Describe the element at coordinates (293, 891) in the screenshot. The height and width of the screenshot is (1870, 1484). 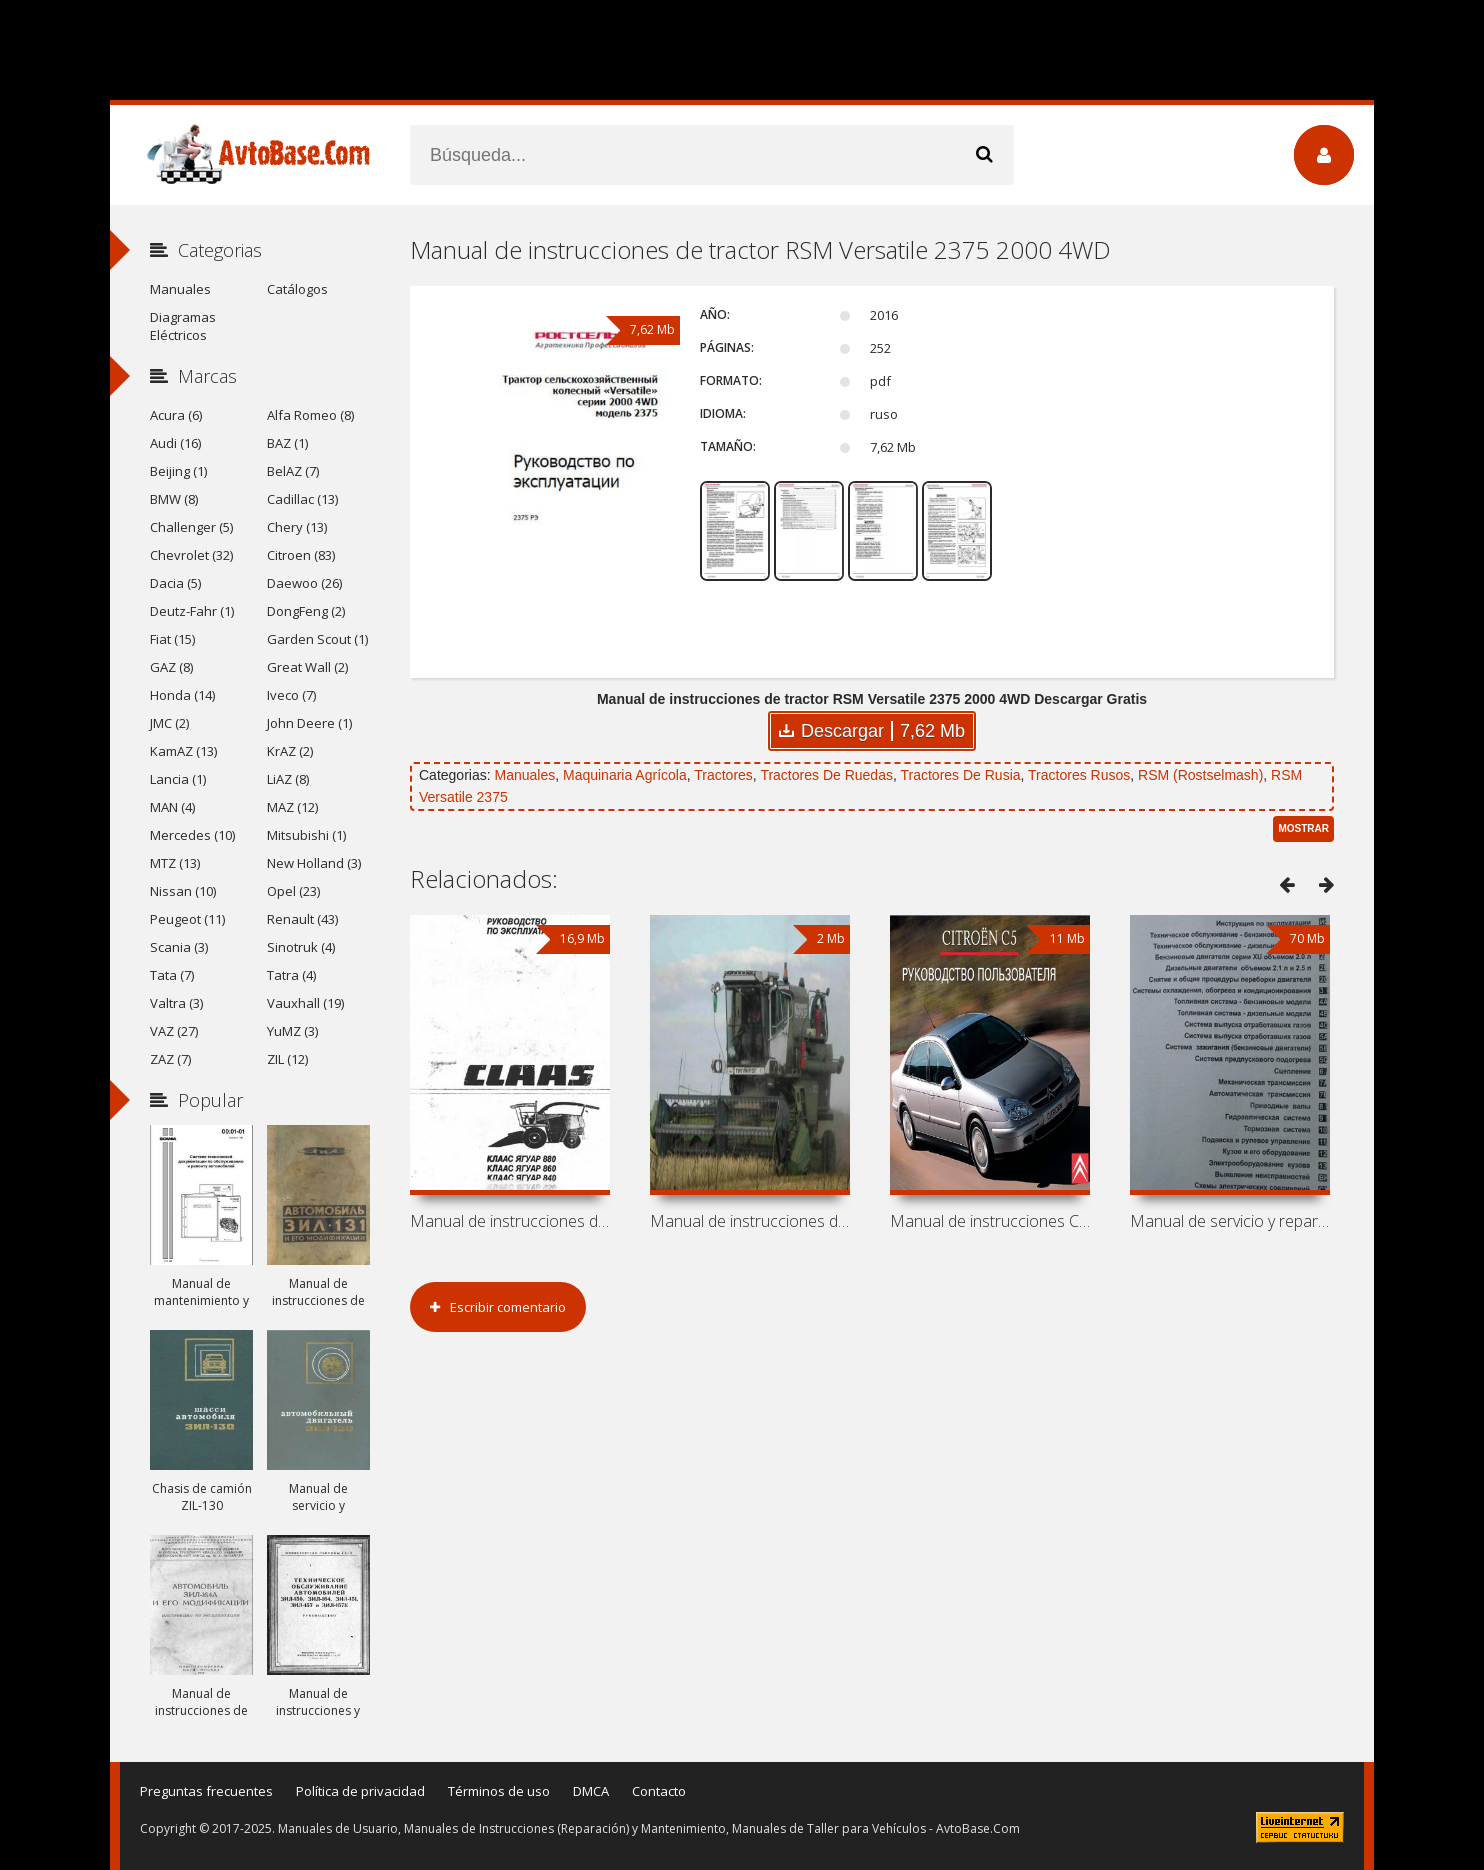
I see `Opel (23)` at that location.